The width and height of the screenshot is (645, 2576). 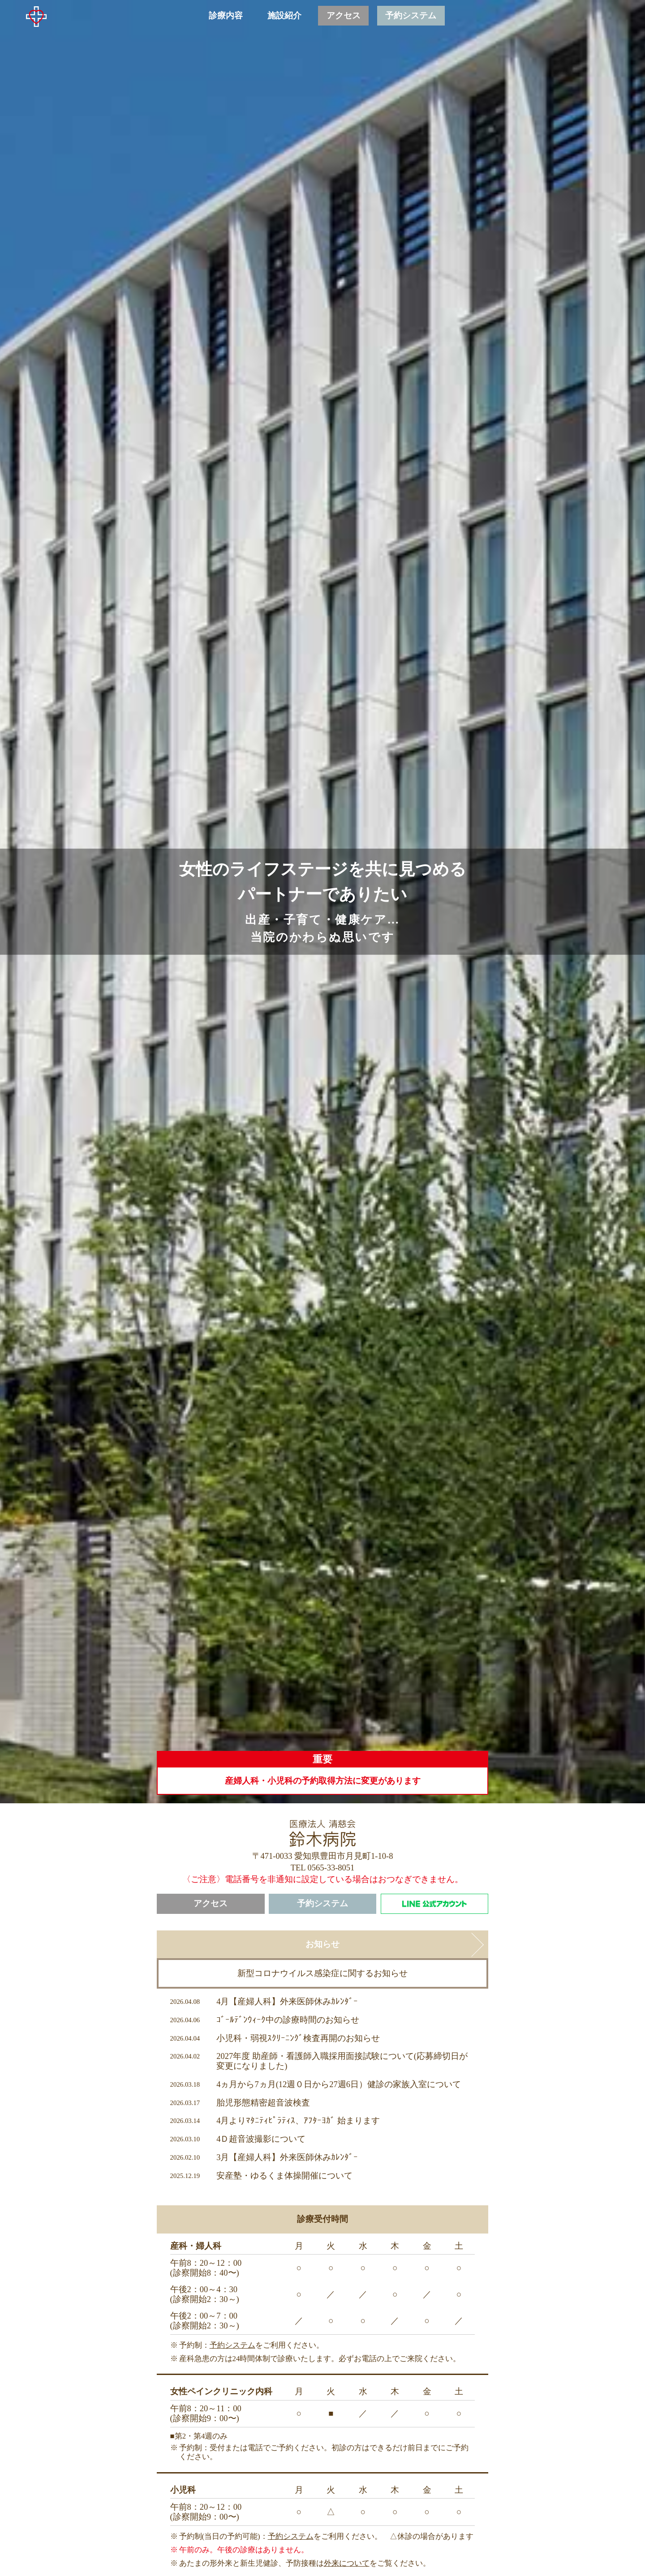 What do you see at coordinates (211, 1903) in the screenshot?
I see `アクセス` at bounding box center [211, 1903].